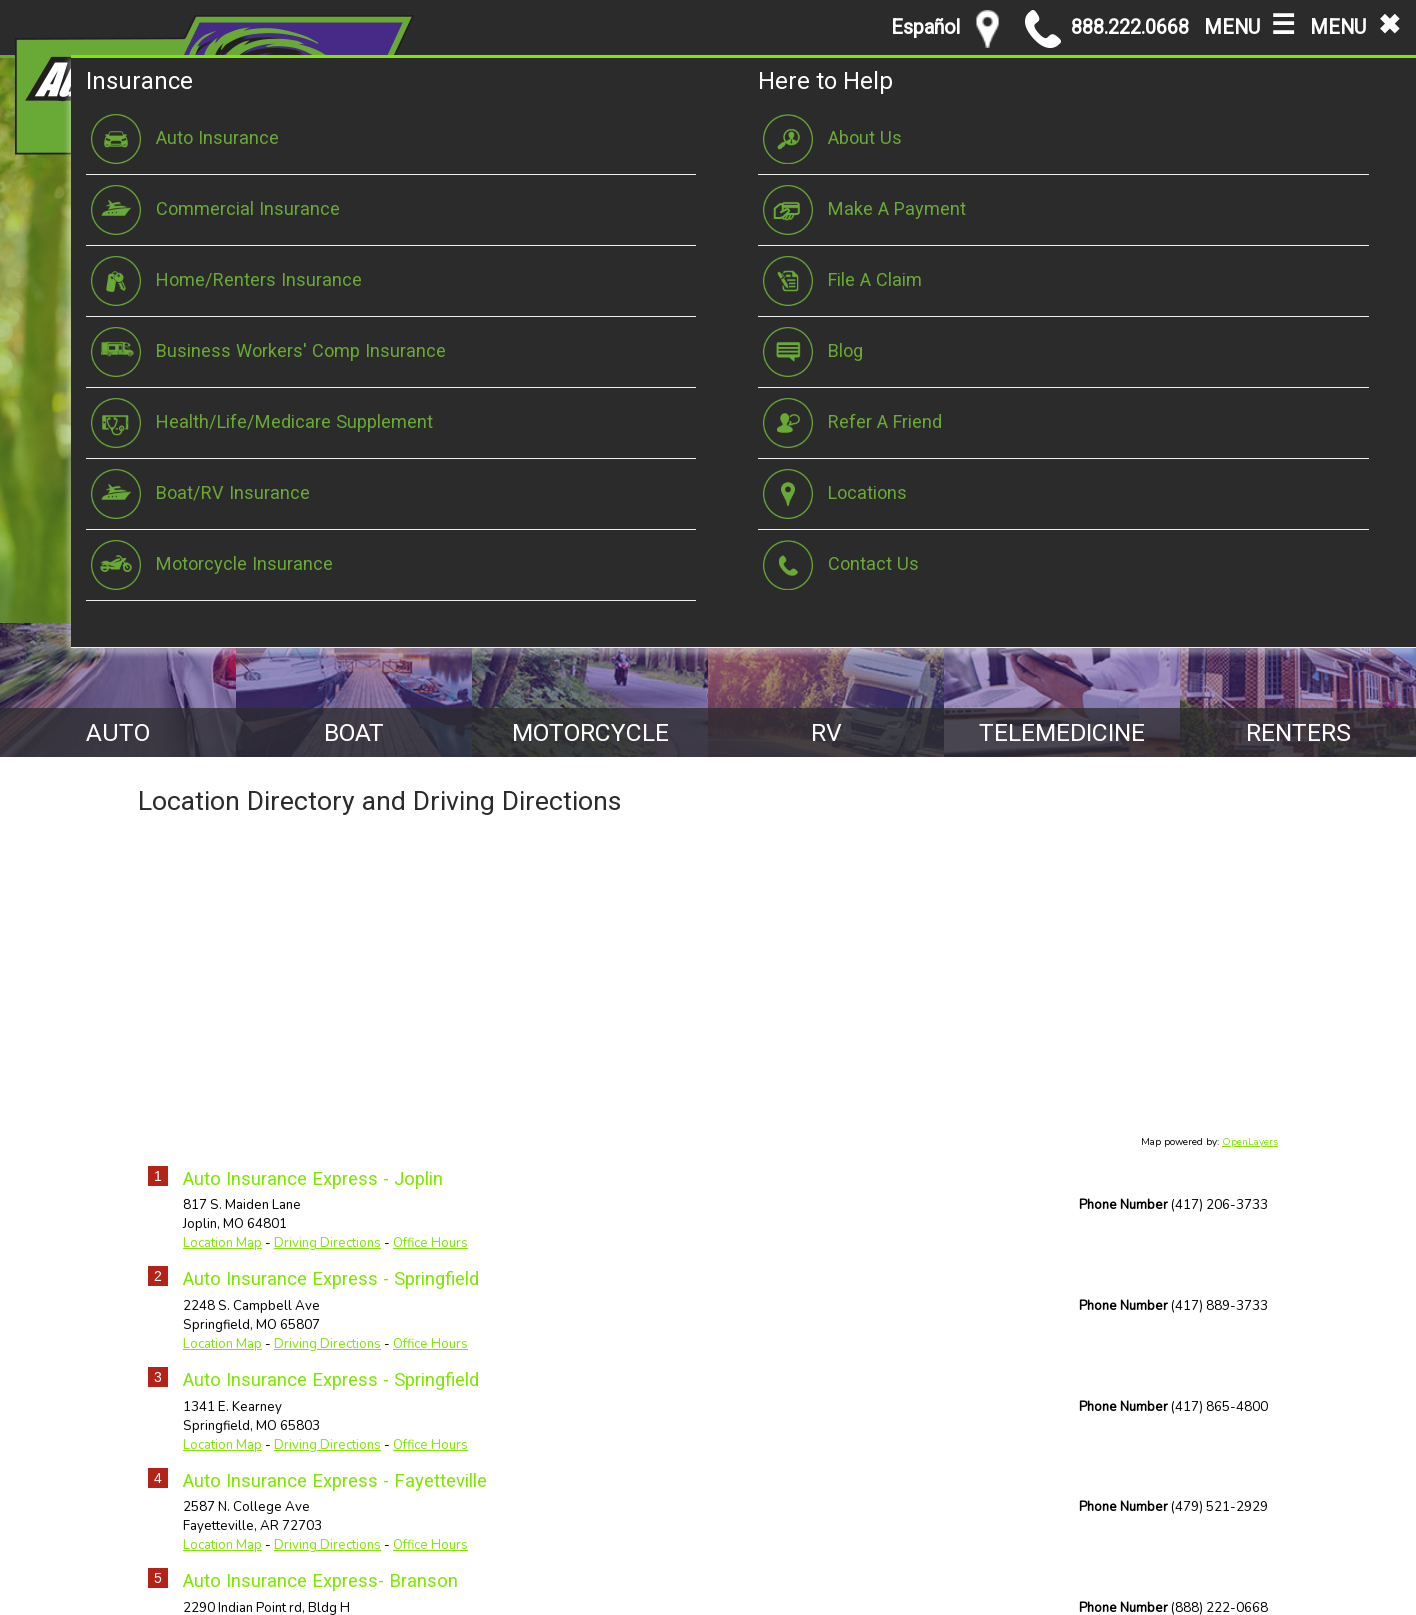  What do you see at coordinates (835, 494) in the screenshot?
I see `Locations` at bounding box center [835, 494].